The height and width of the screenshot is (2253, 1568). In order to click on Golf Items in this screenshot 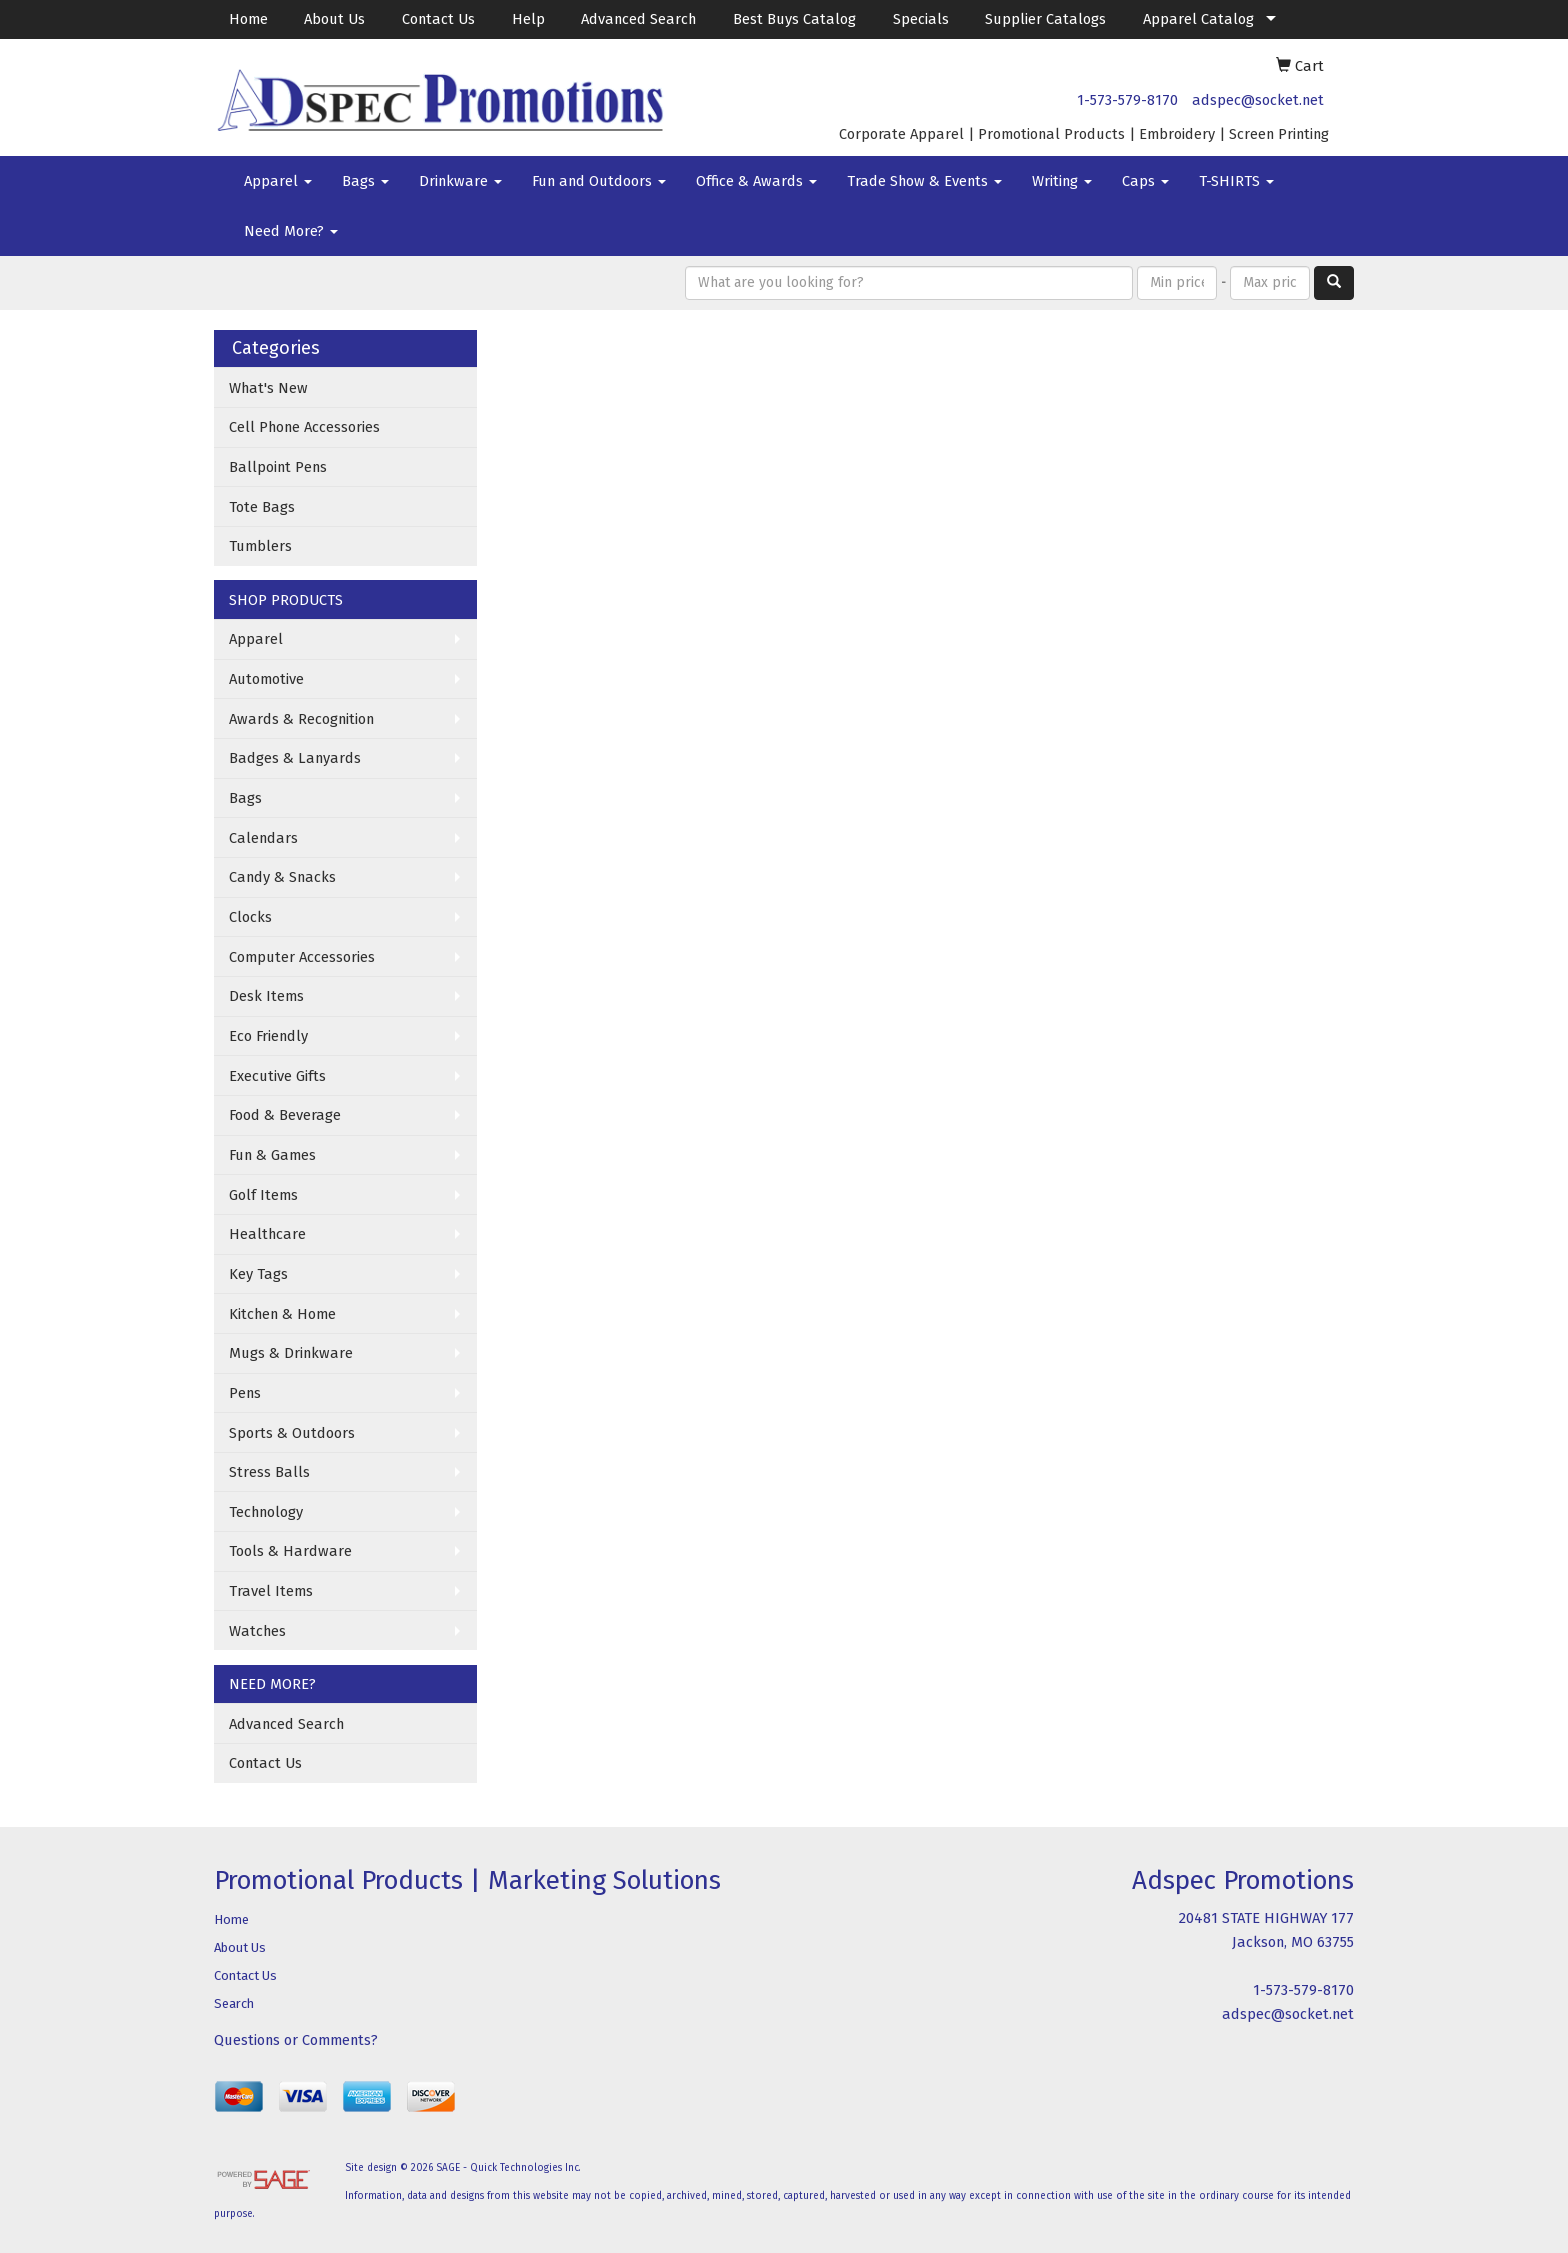, I will do `click(263, 1195)`.